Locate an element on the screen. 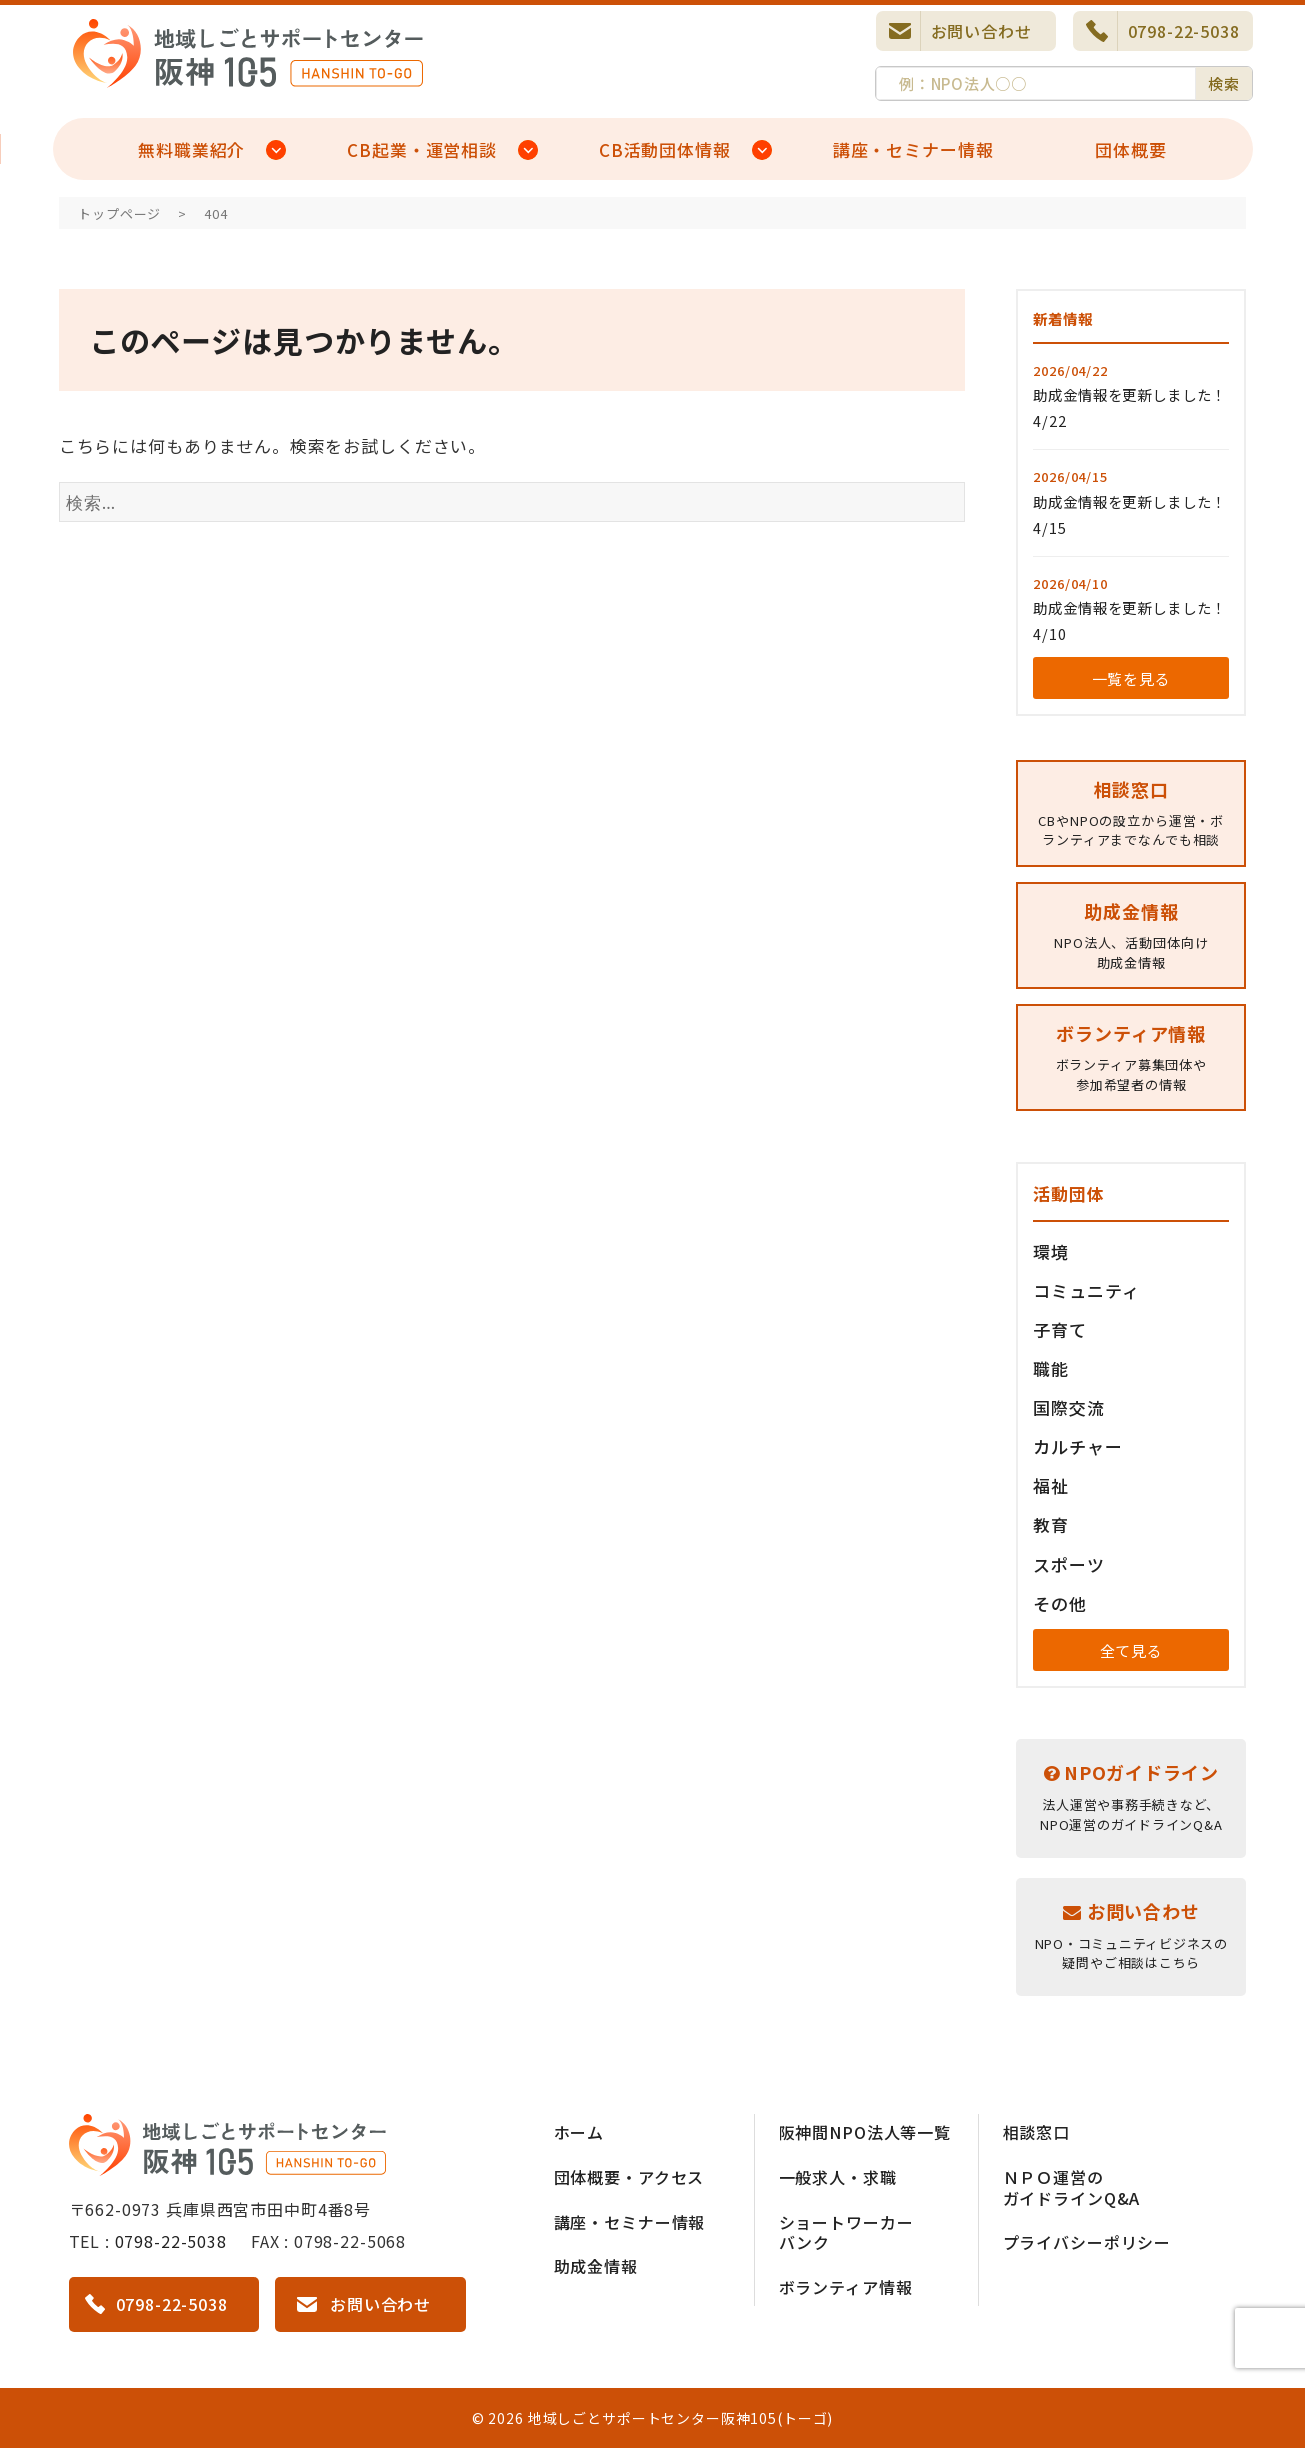 The image size is (1305, 2448). 助成金情報 is located at coordinates (596, 2266).